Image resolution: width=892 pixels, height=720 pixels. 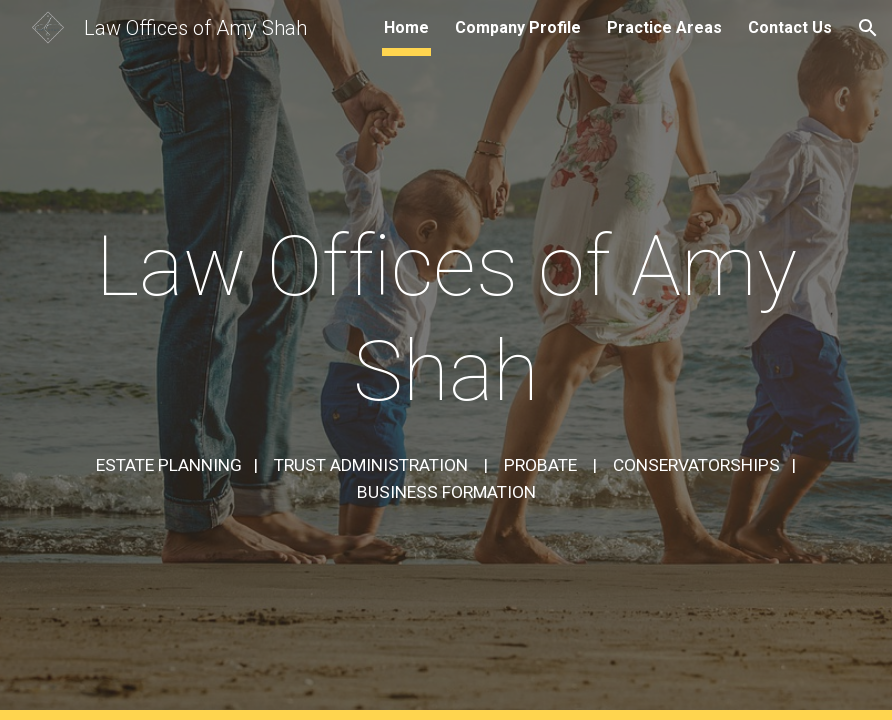 I want to click on Company Profile [link], so click(x=518, y=27).